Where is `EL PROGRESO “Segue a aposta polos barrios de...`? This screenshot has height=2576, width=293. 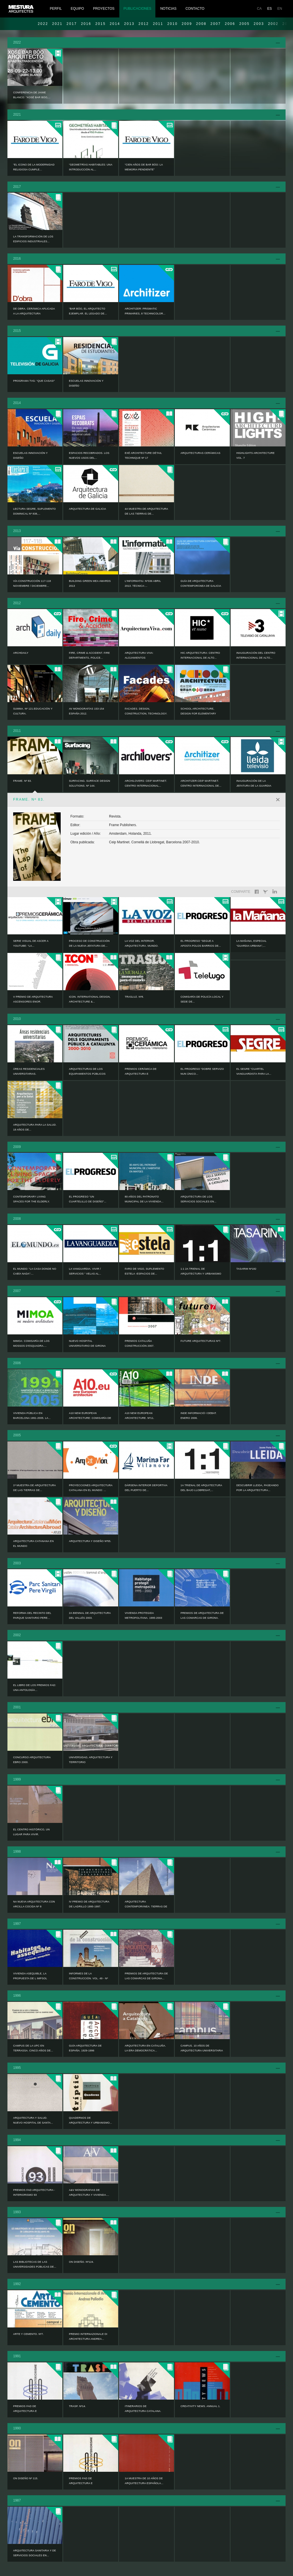
EL PROGRESO “Segue a aposta polos barrios de... is located at coordinates (201, 943).